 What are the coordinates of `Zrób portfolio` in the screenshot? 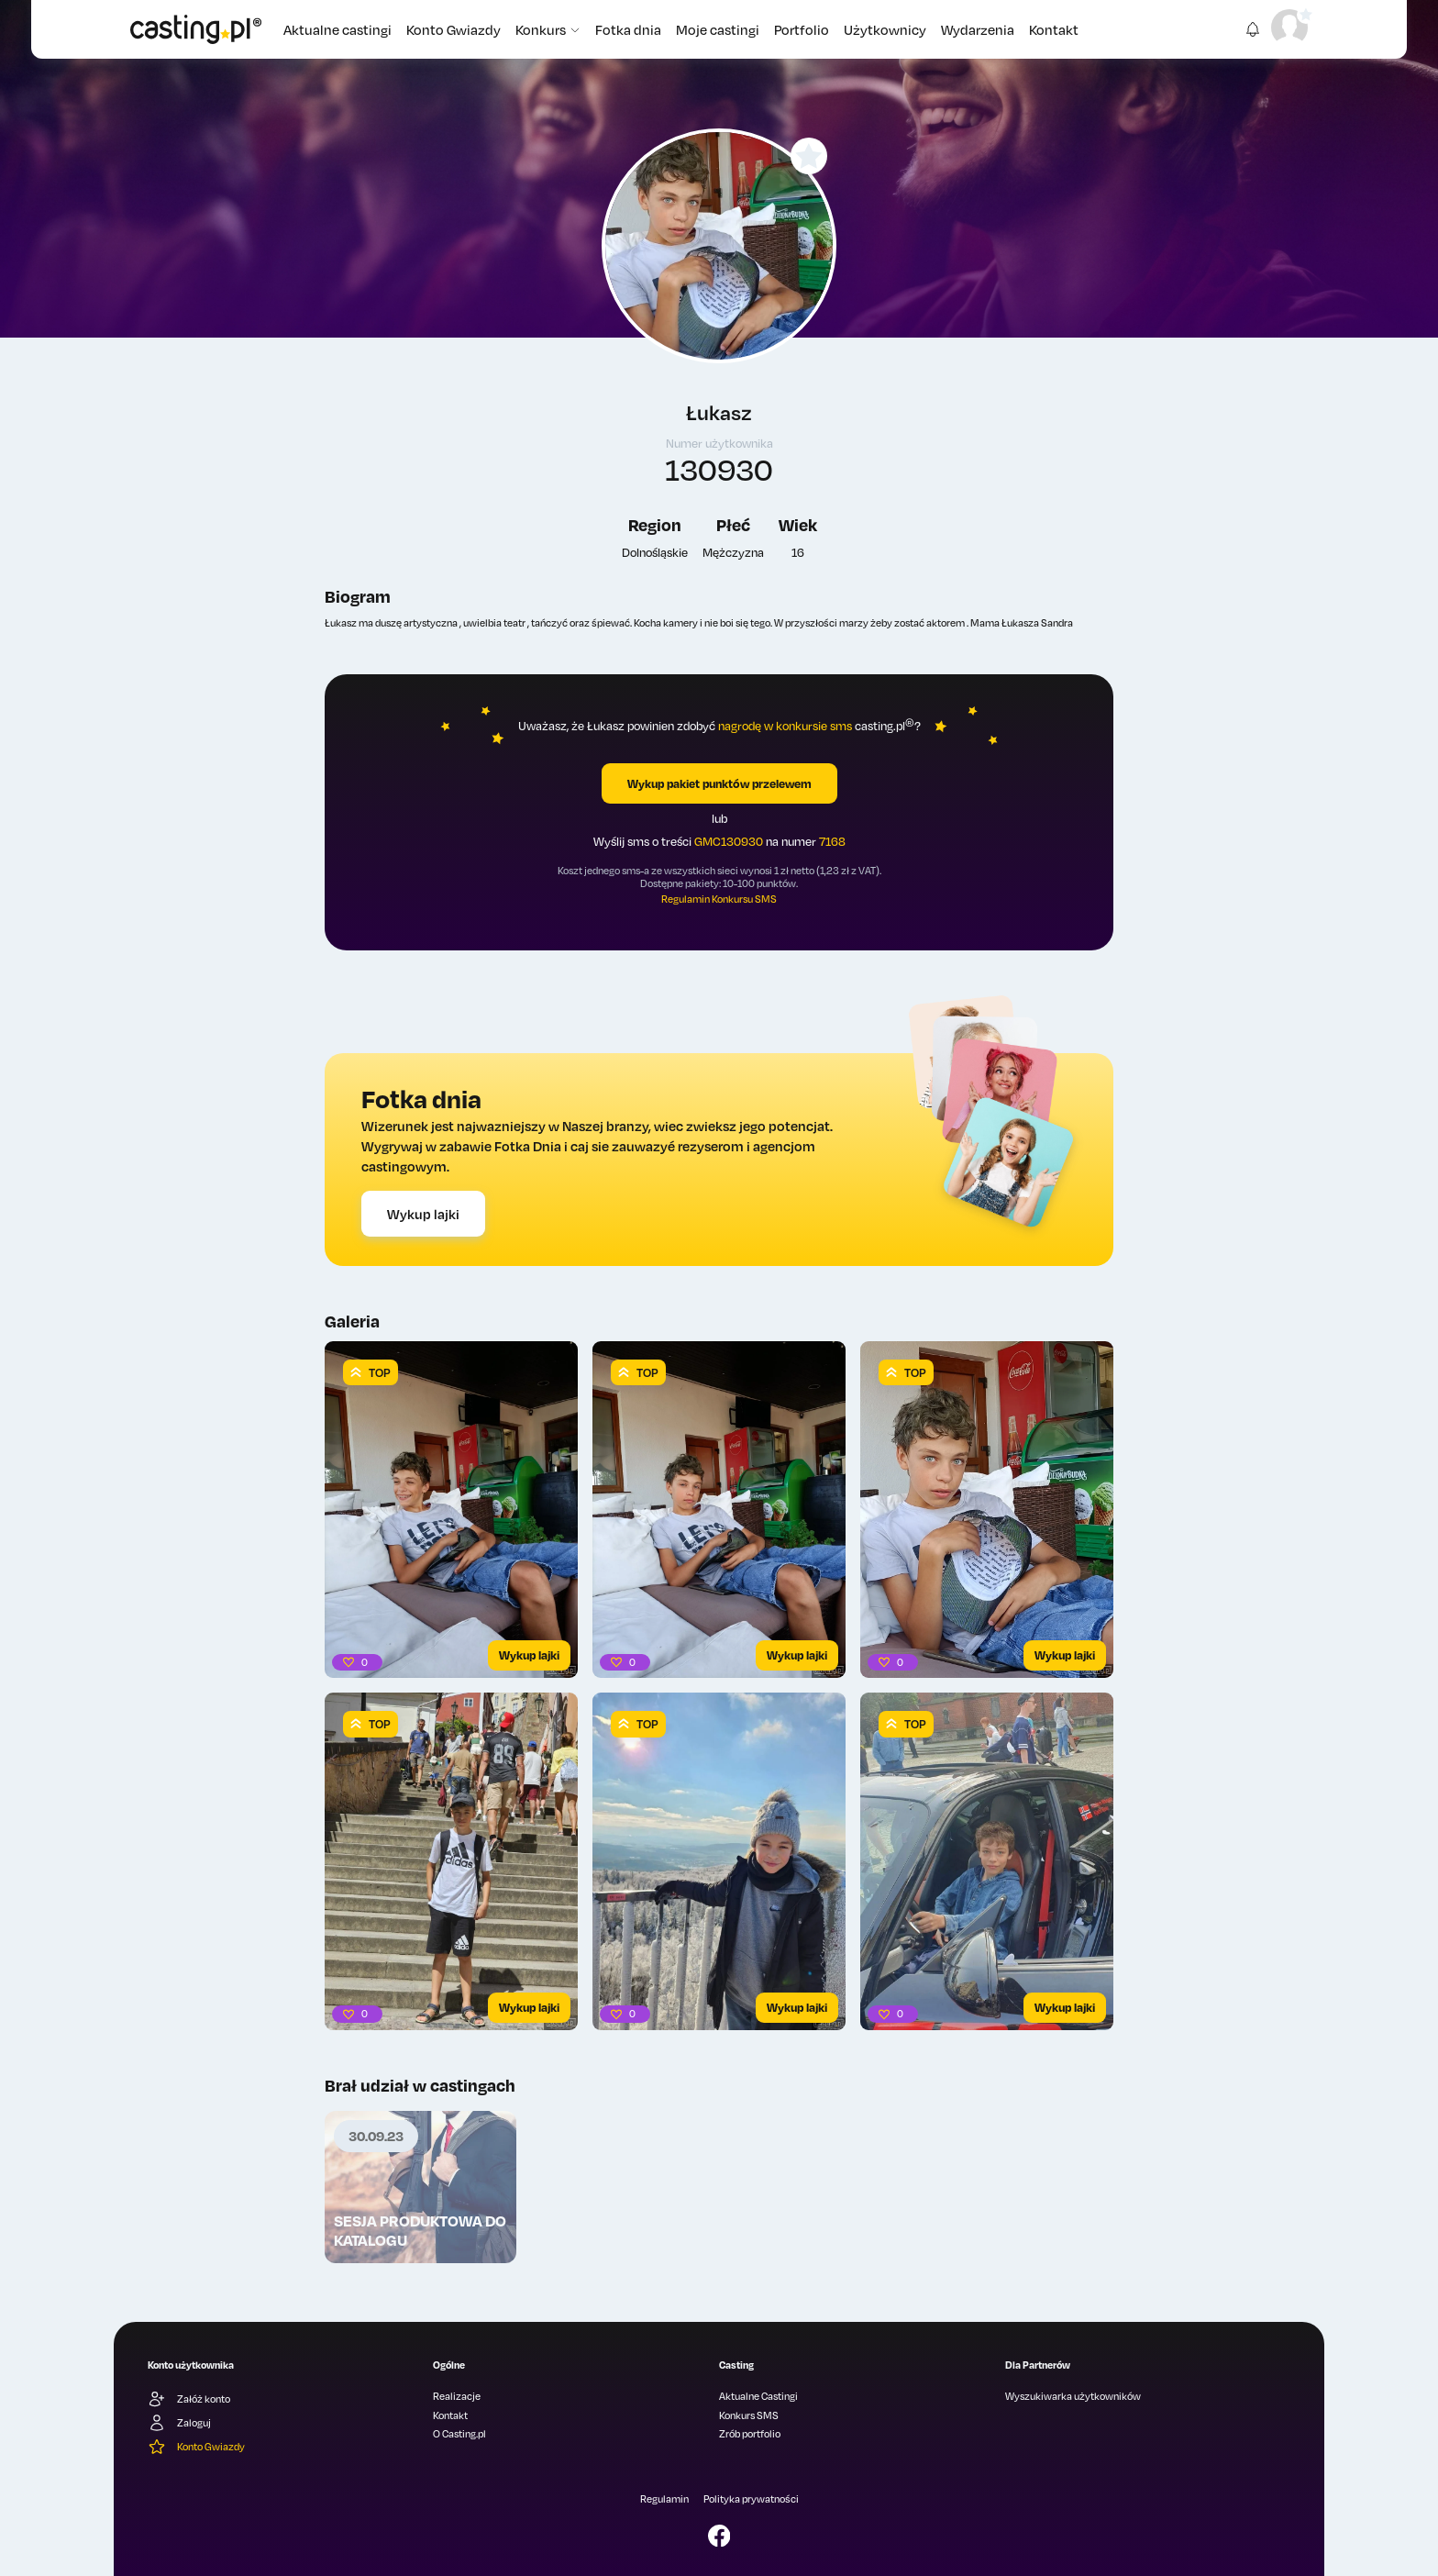 It's located at (749, 2433).